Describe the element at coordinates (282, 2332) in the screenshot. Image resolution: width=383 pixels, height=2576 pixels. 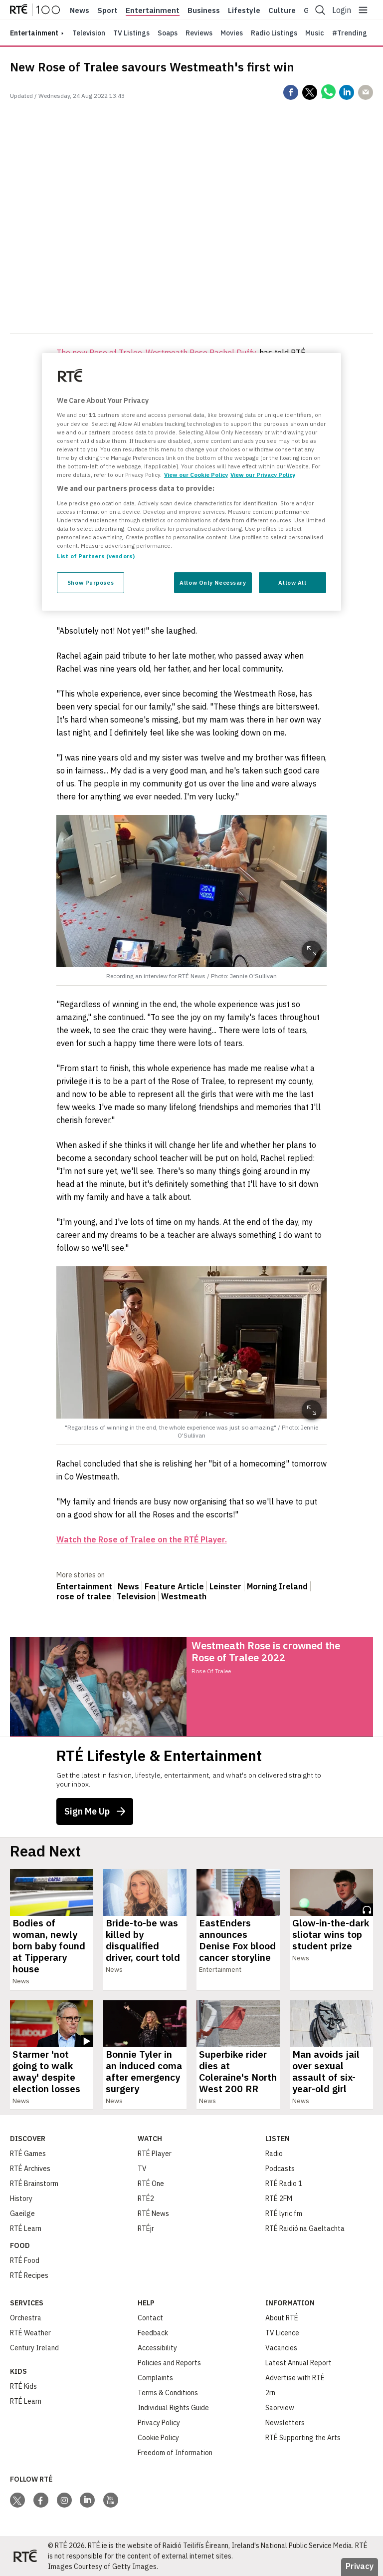
I see `TV Licence` at that location.